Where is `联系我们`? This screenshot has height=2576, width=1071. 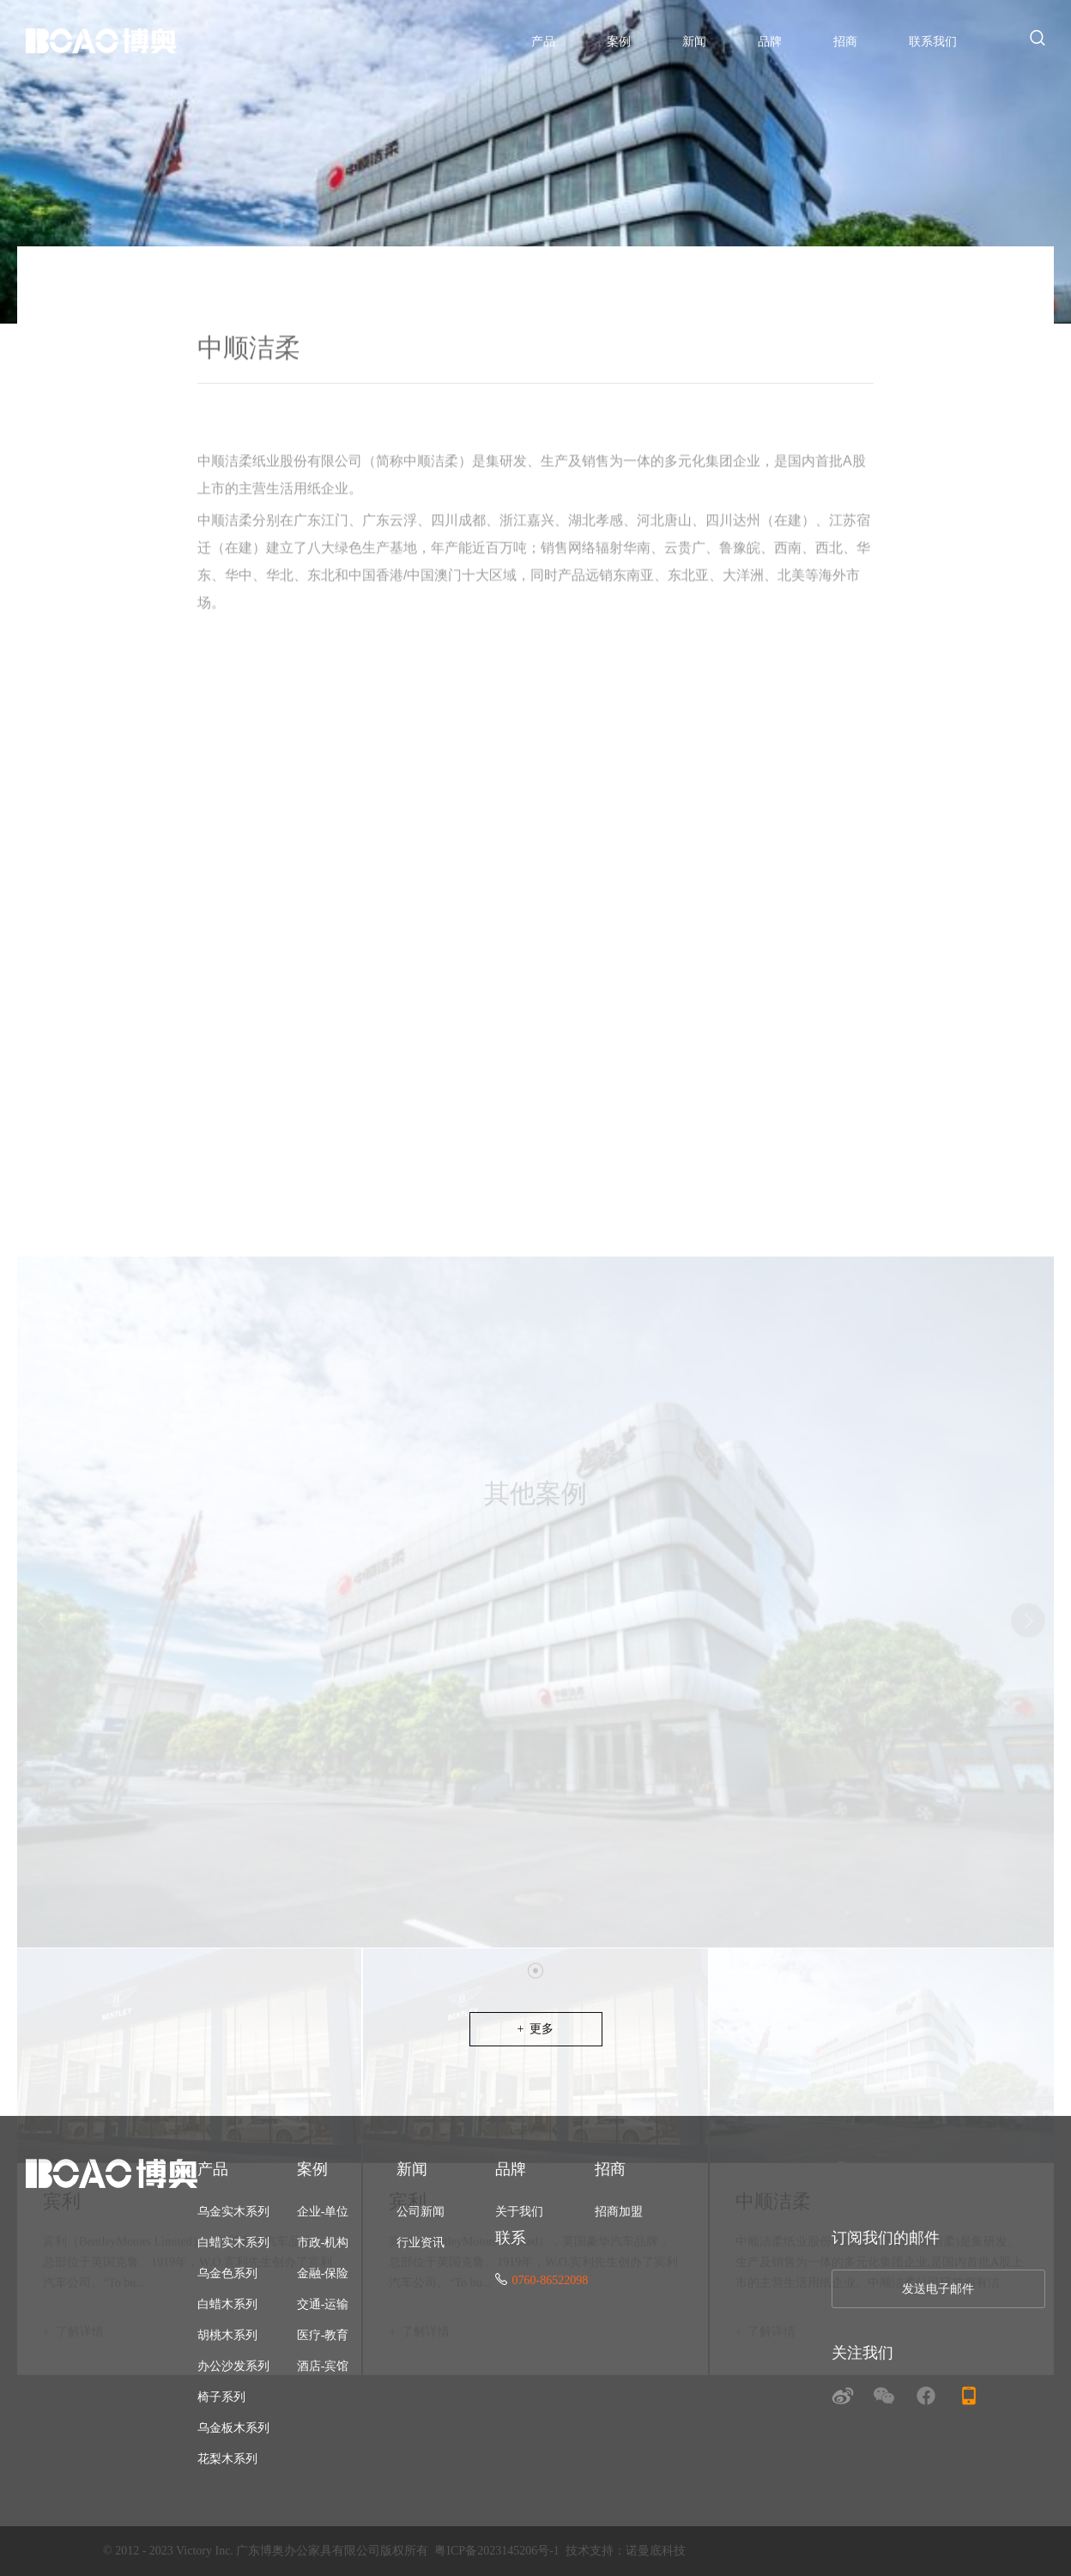
联系我们 is located at coordinates (933, 41).